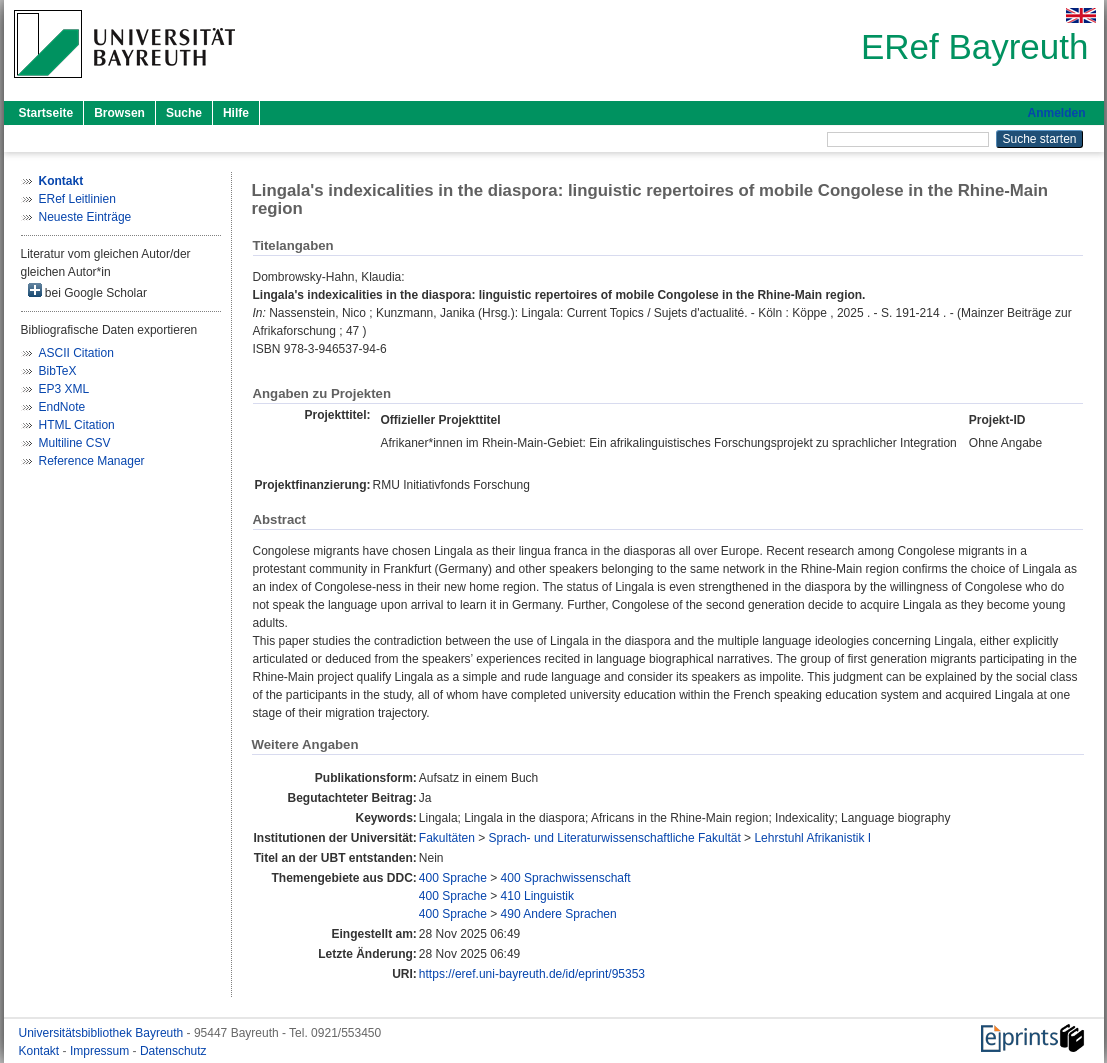 The width and height of the screenshot is (1107, 1063). I want to click on Datenschutz, so click(173, 1051).